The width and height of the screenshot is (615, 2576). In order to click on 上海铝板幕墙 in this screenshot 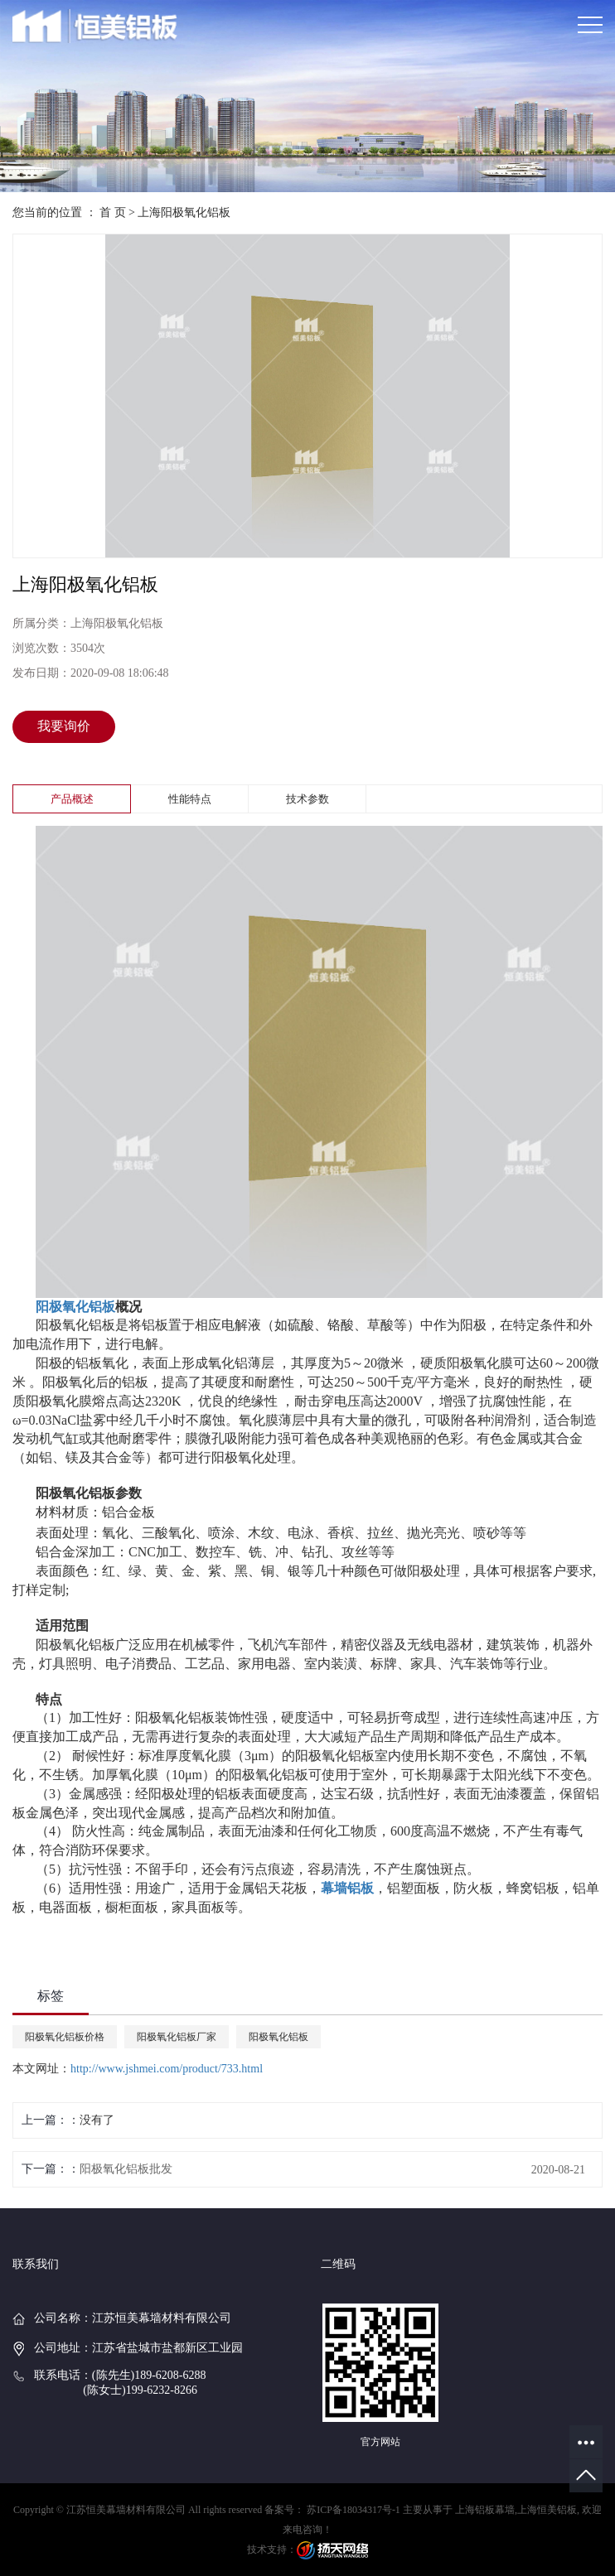, I will do `click(485, 2510)`.